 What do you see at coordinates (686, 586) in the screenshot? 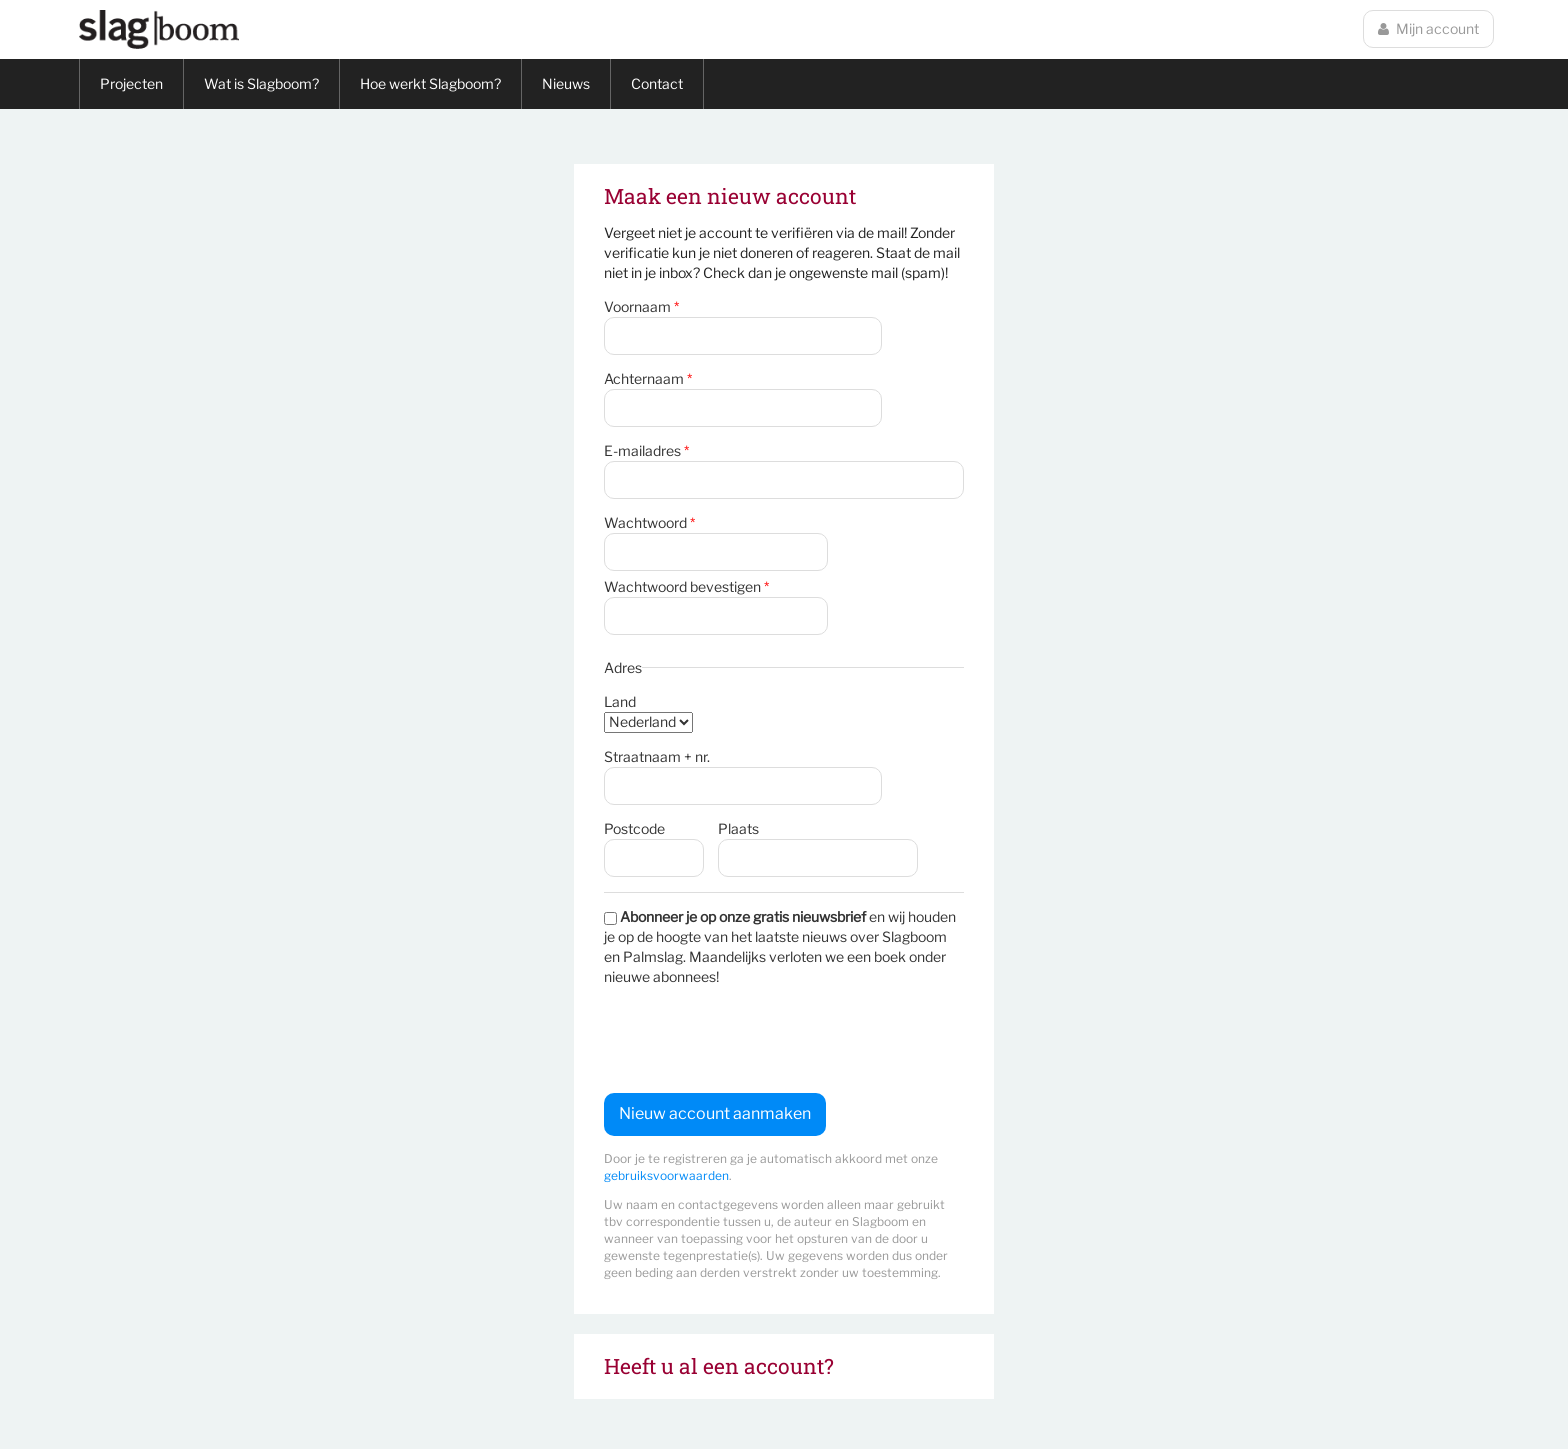
I see `Wachtwoord bevestigen` at bounding box center [686, 586].